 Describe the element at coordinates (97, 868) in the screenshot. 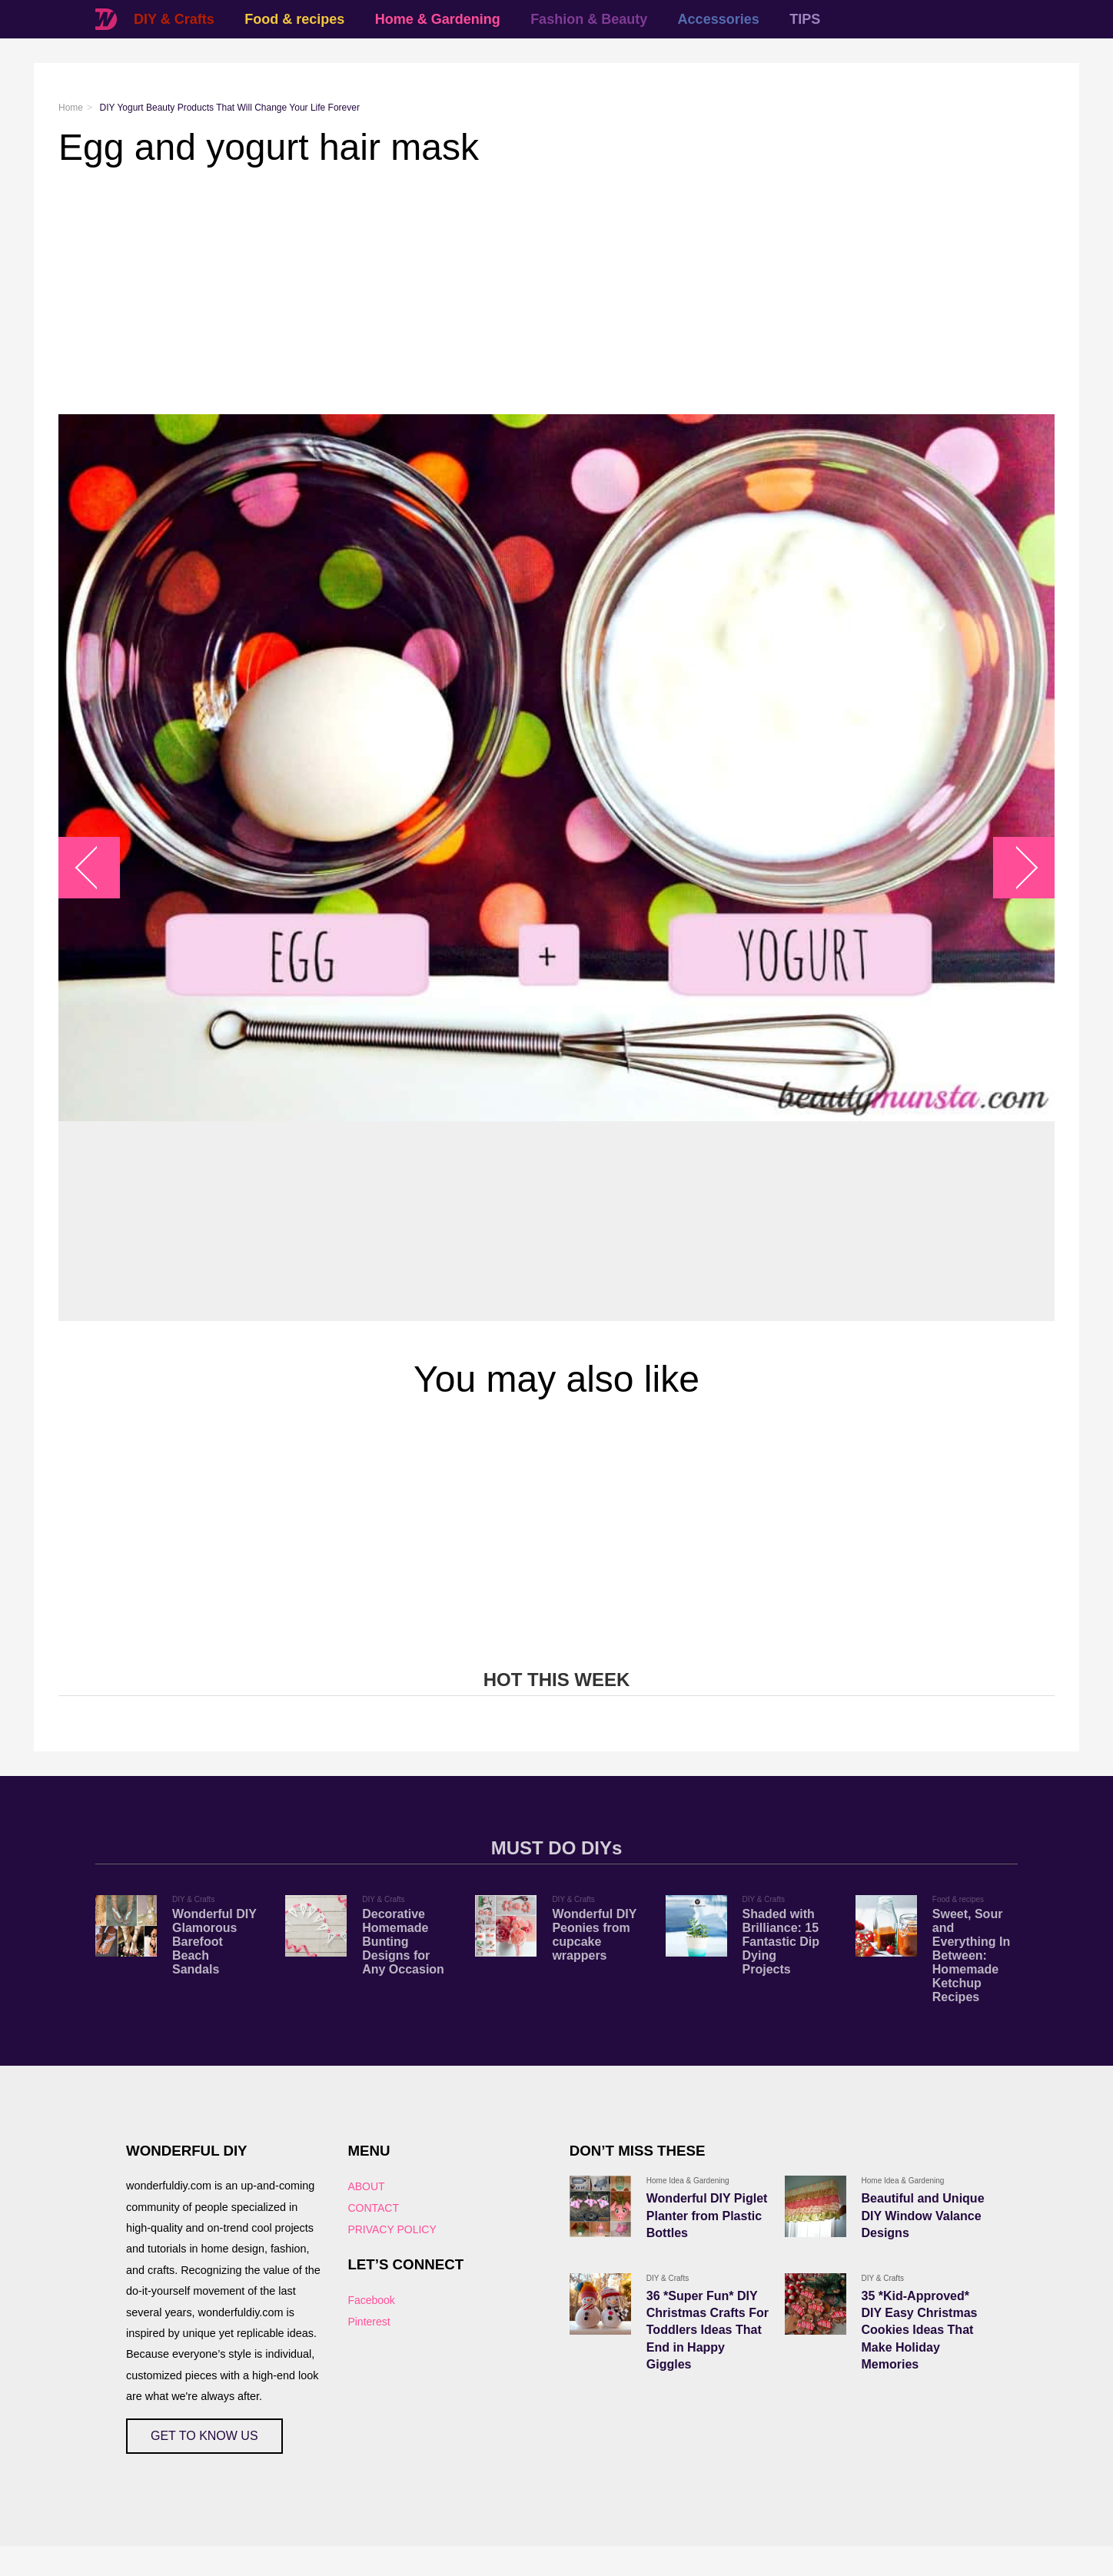

I see `arrow_left` at that location.